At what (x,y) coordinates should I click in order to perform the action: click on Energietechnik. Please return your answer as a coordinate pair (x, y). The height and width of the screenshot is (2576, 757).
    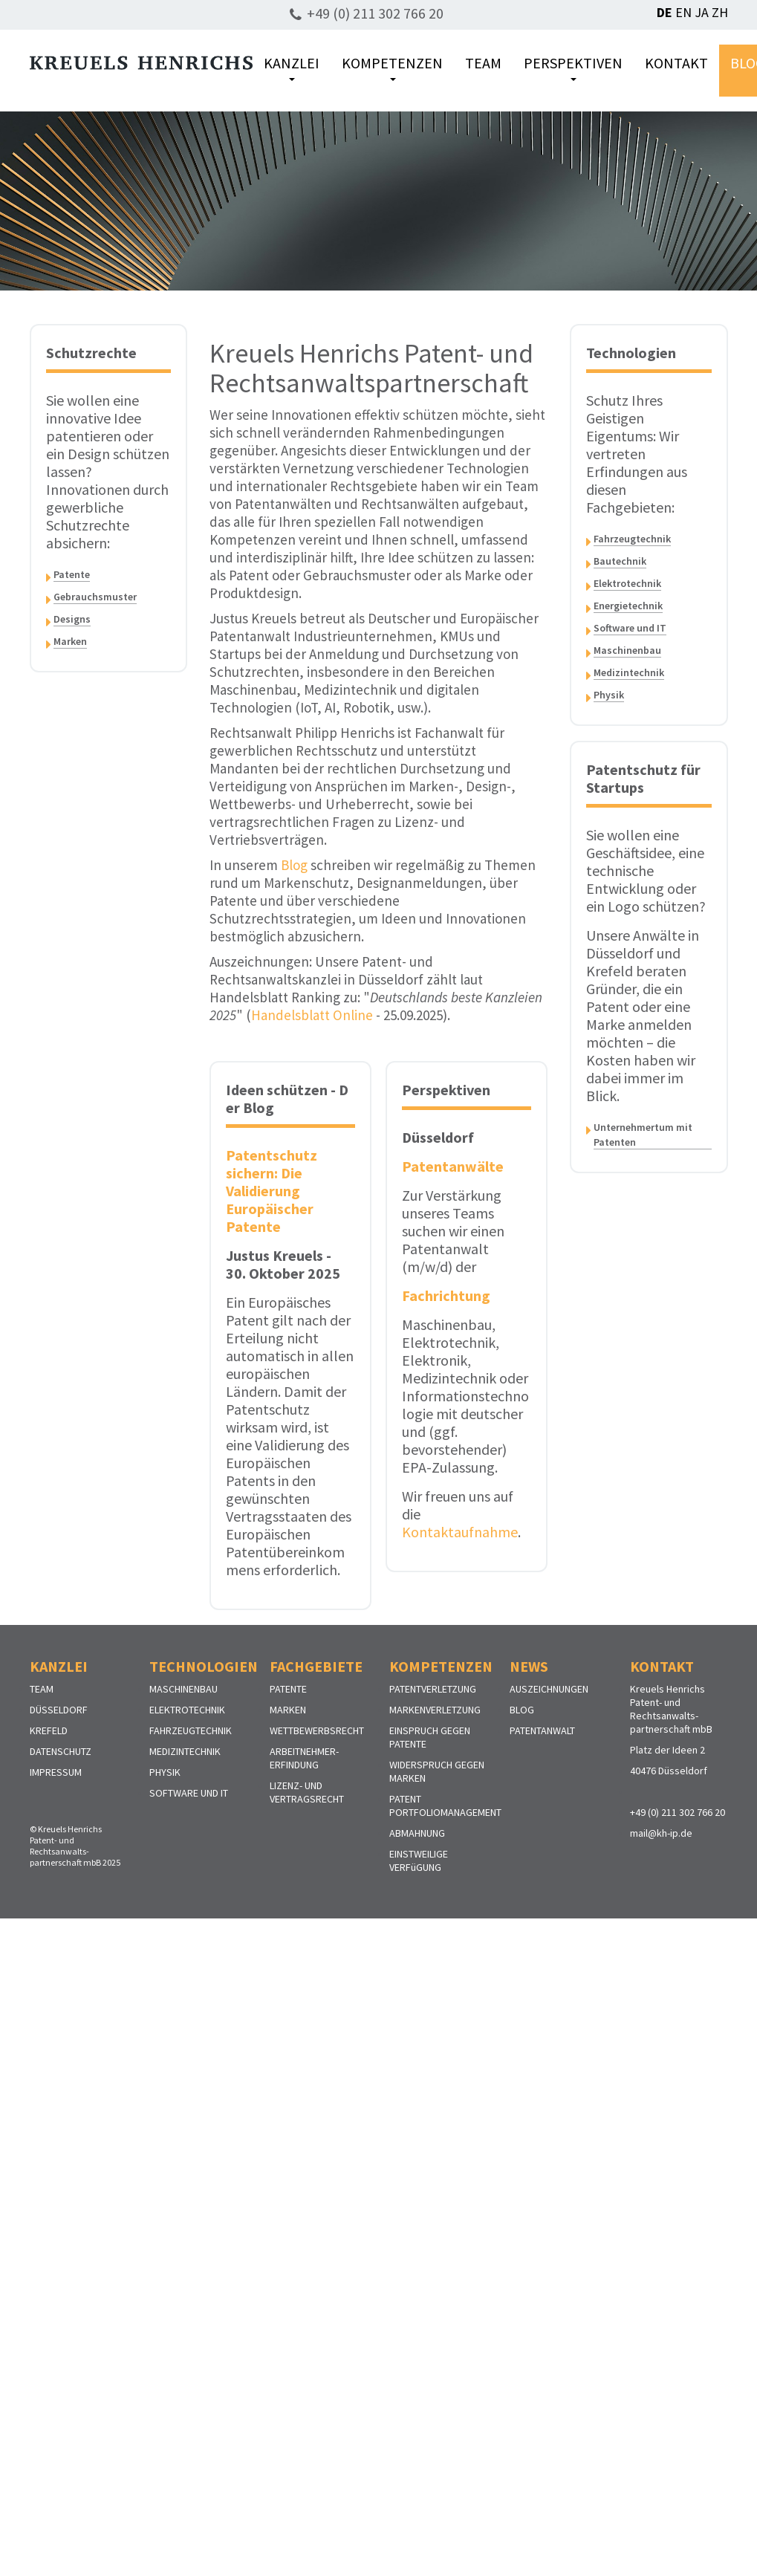
    Looking at the image, I should click on (628, 605).